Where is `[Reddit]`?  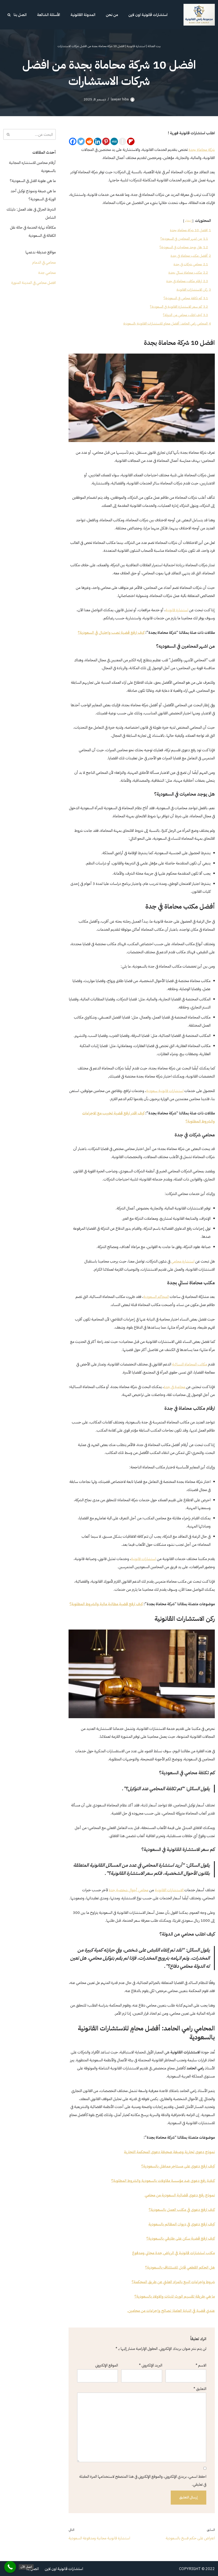
[Reddit] is located at coordinates (89, 141).